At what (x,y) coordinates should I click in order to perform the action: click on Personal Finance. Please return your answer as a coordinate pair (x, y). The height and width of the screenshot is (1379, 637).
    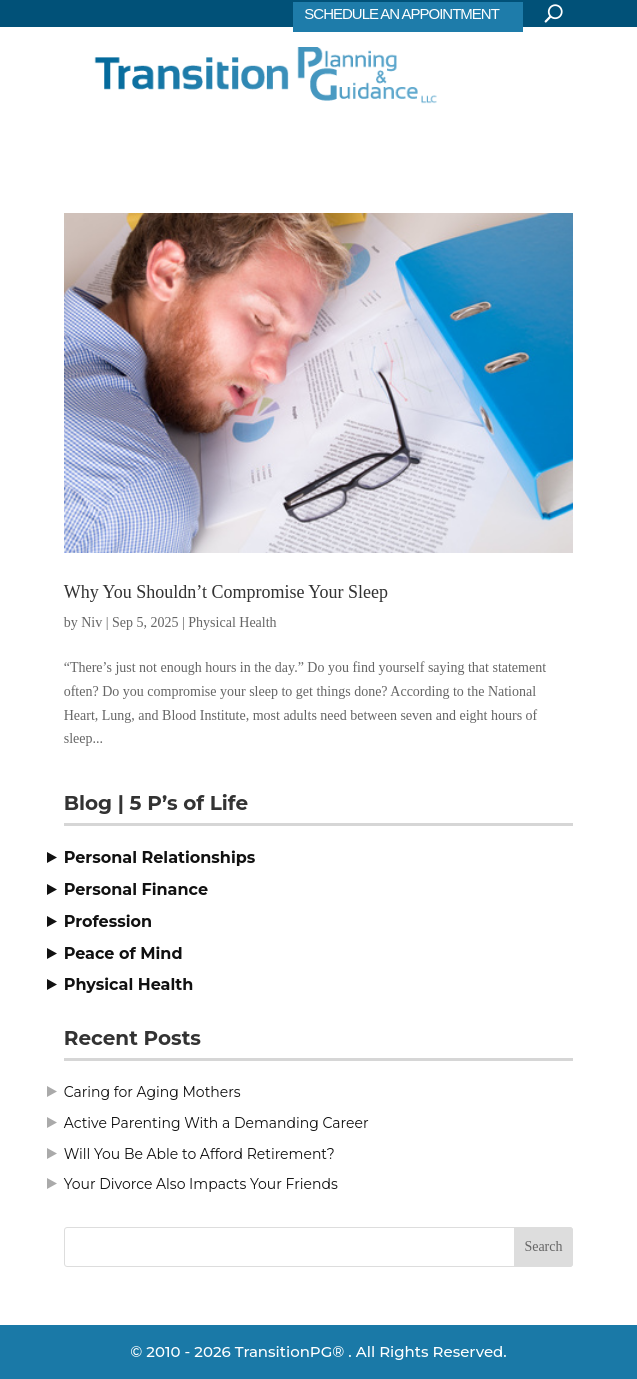
    Looking at the image, I should click on (136, 889).